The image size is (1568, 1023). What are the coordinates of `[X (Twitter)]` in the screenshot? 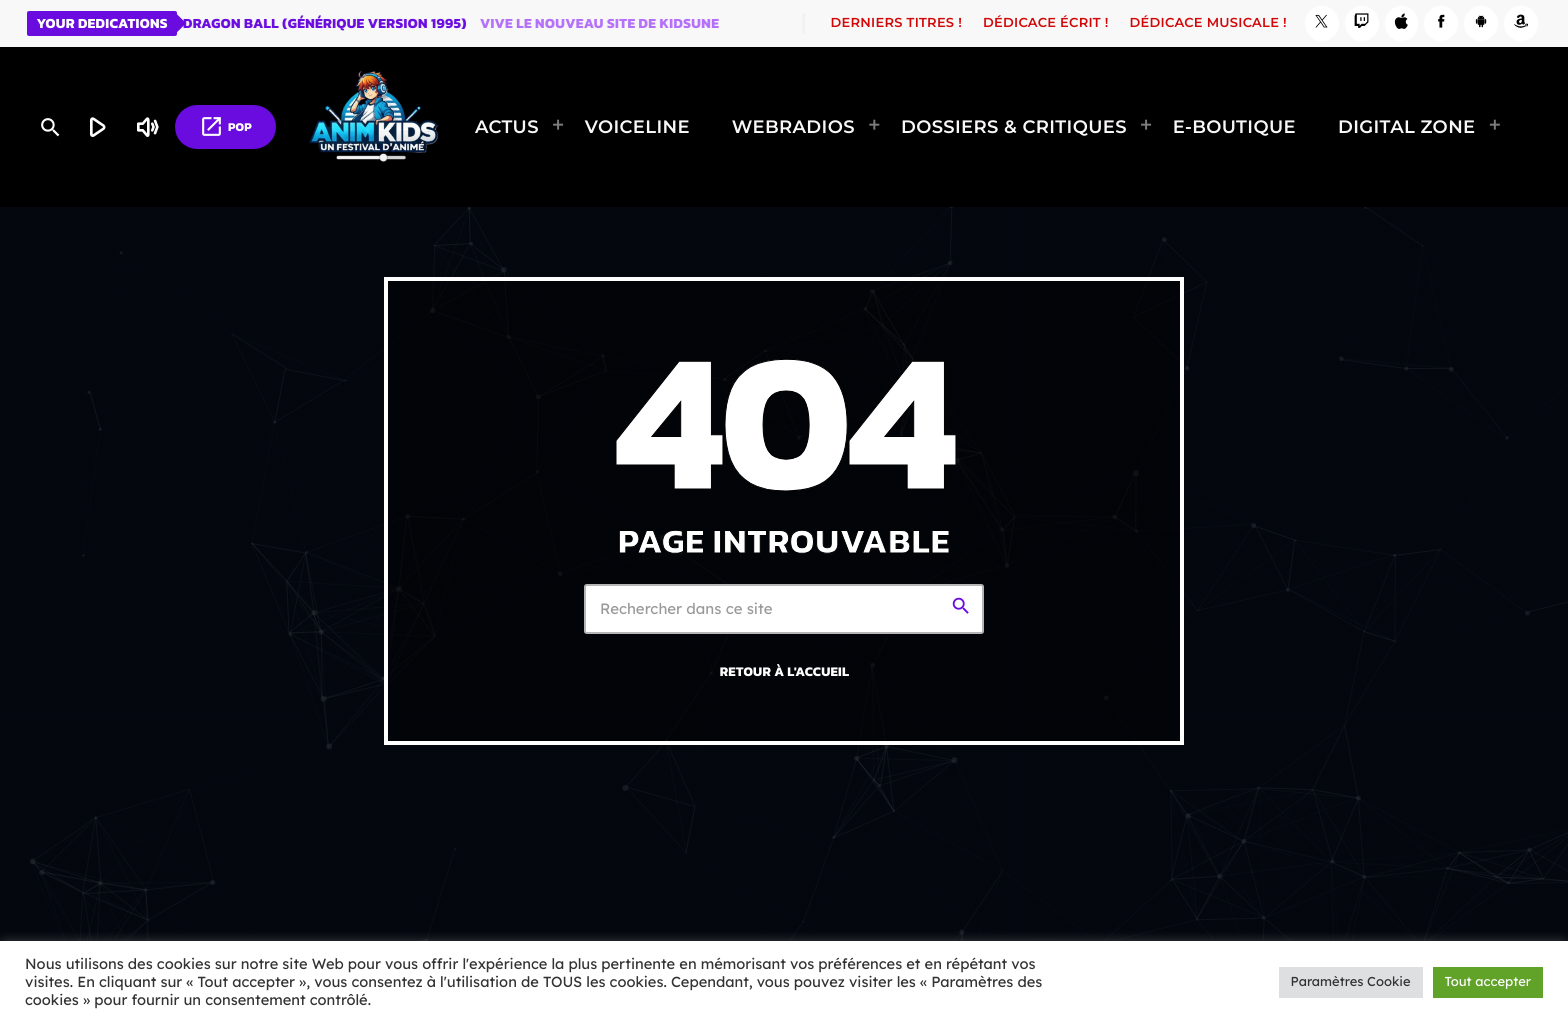 It's located at (1322, 23).